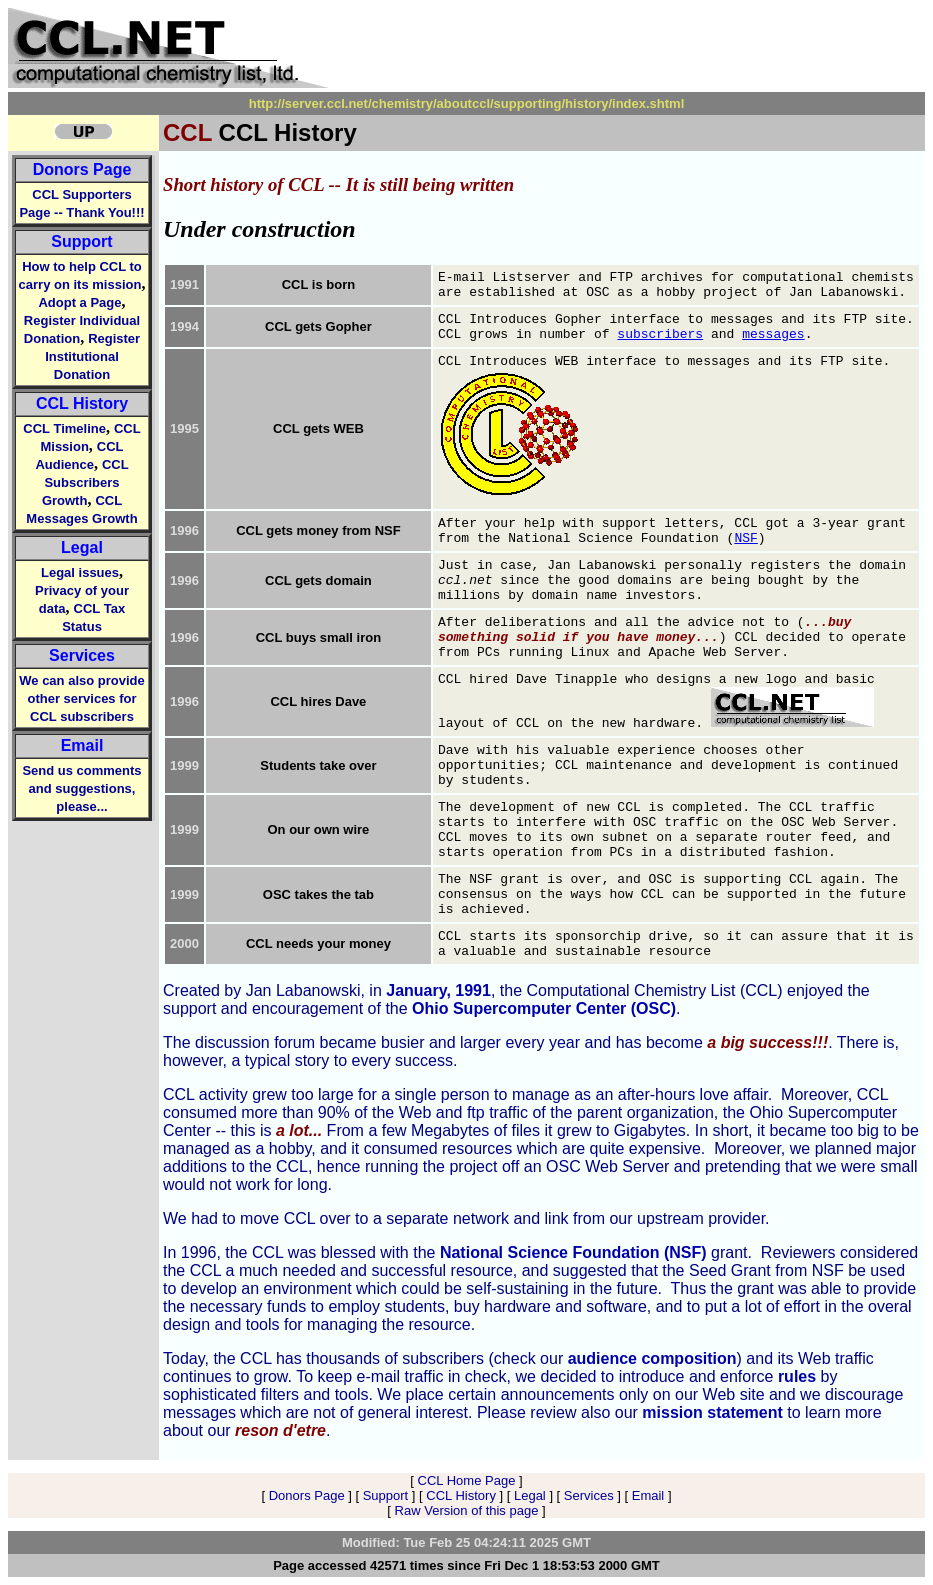  Describe the element at coordinates (82, 403) in the screenshot. I see `CCL History` at that location.